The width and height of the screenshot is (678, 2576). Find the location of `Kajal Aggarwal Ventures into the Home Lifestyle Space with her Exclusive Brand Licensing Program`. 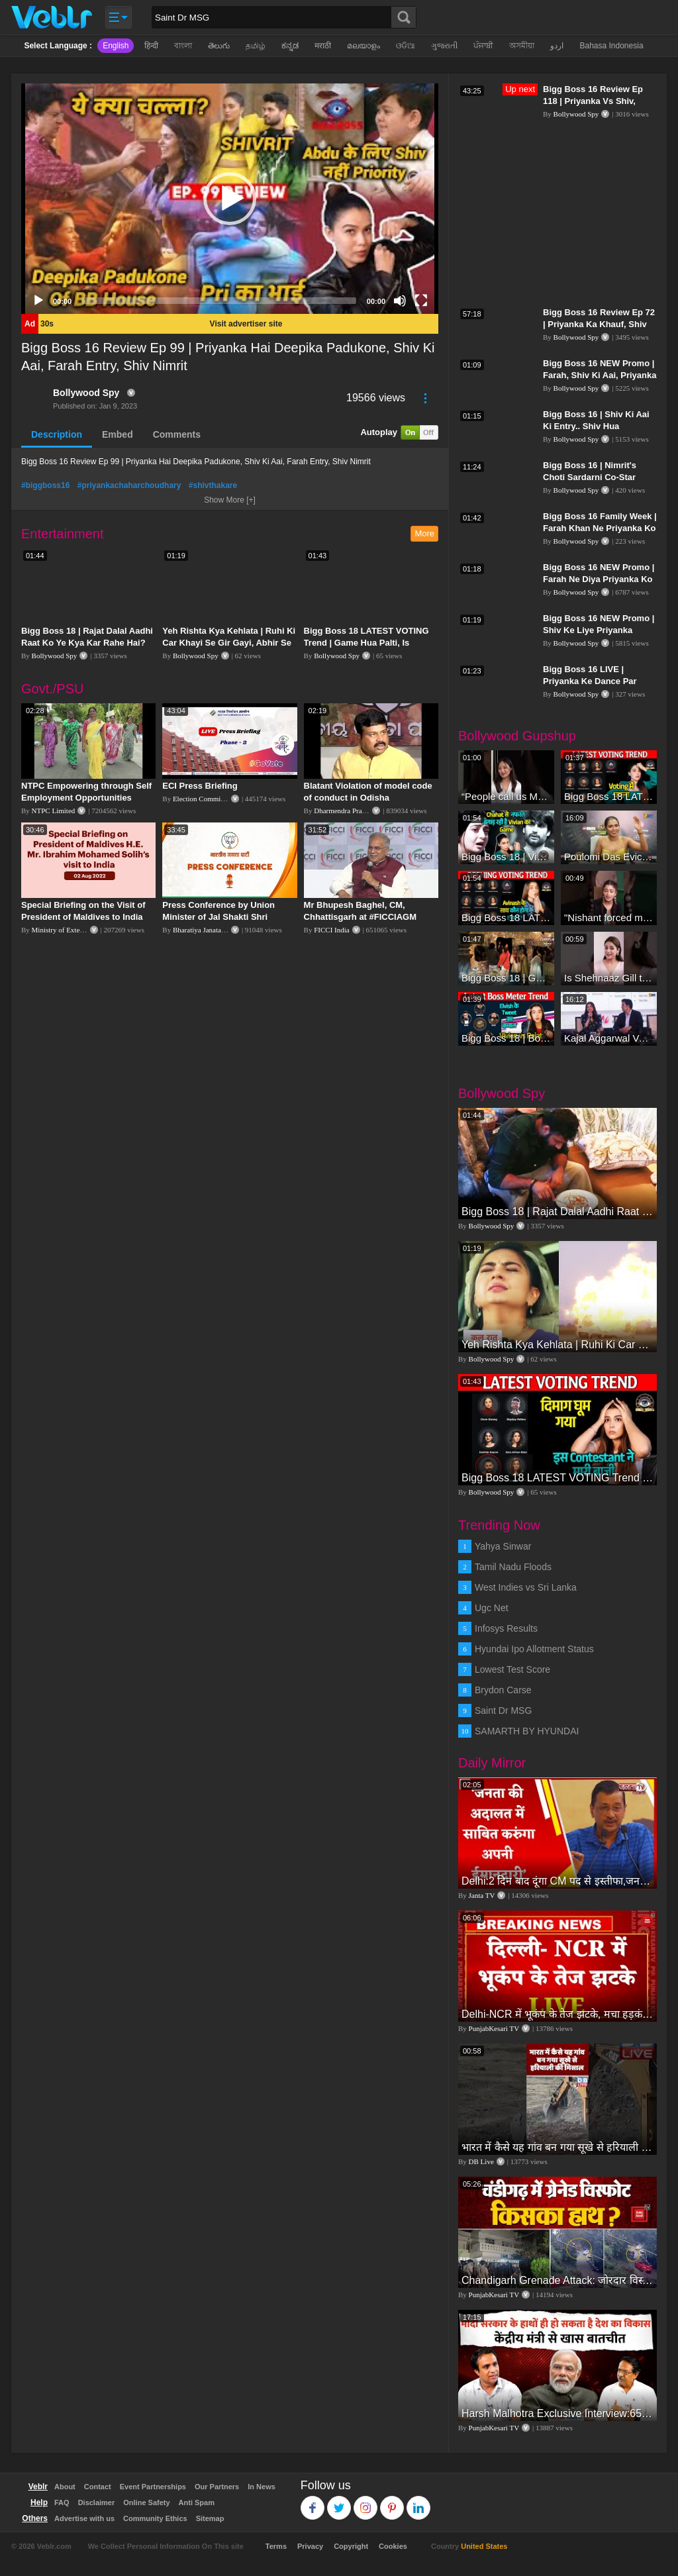

Kajal Aggarwal Ventures into the Home Lifestyle Space with her Exclusive Brand Licensing Program is located at coordinates (609, 1038).